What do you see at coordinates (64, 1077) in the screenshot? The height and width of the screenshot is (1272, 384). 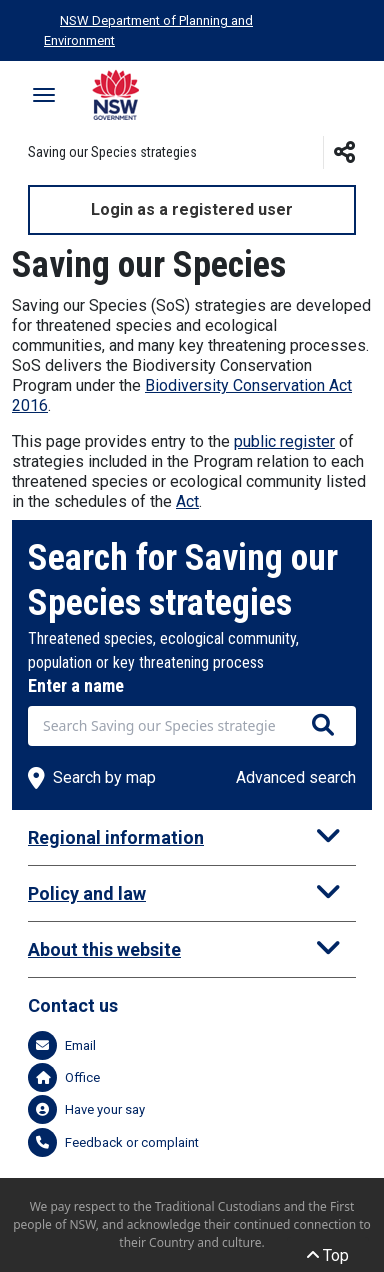 I see `Office` at bounding box center [64, 1077].